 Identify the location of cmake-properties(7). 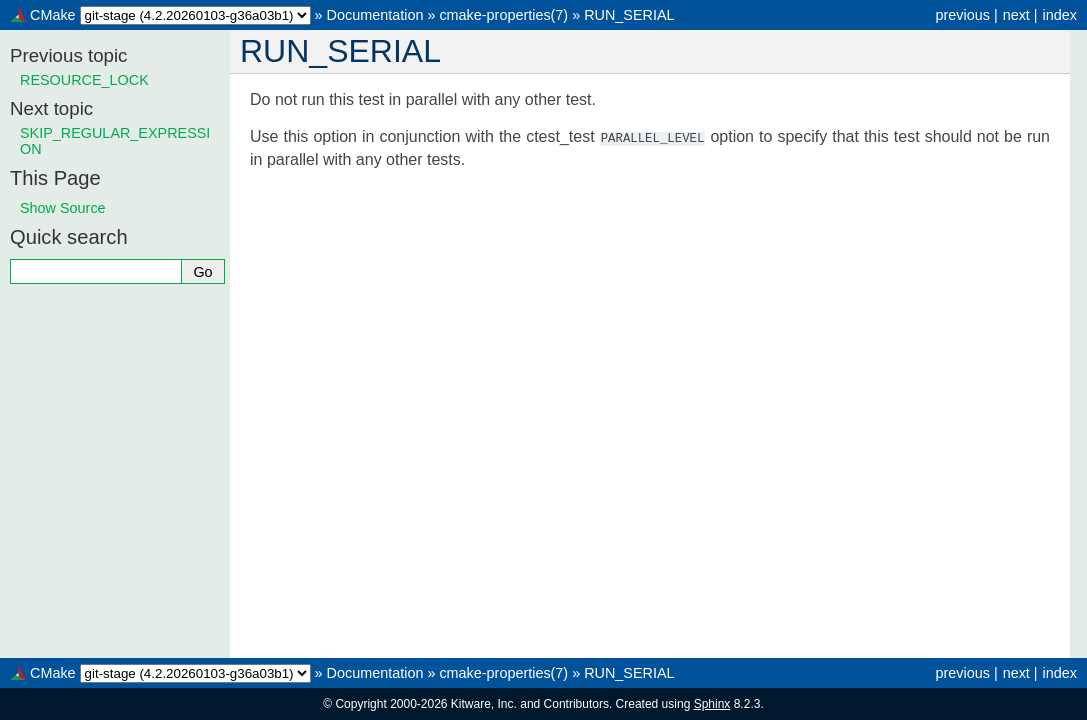
(503, 15).